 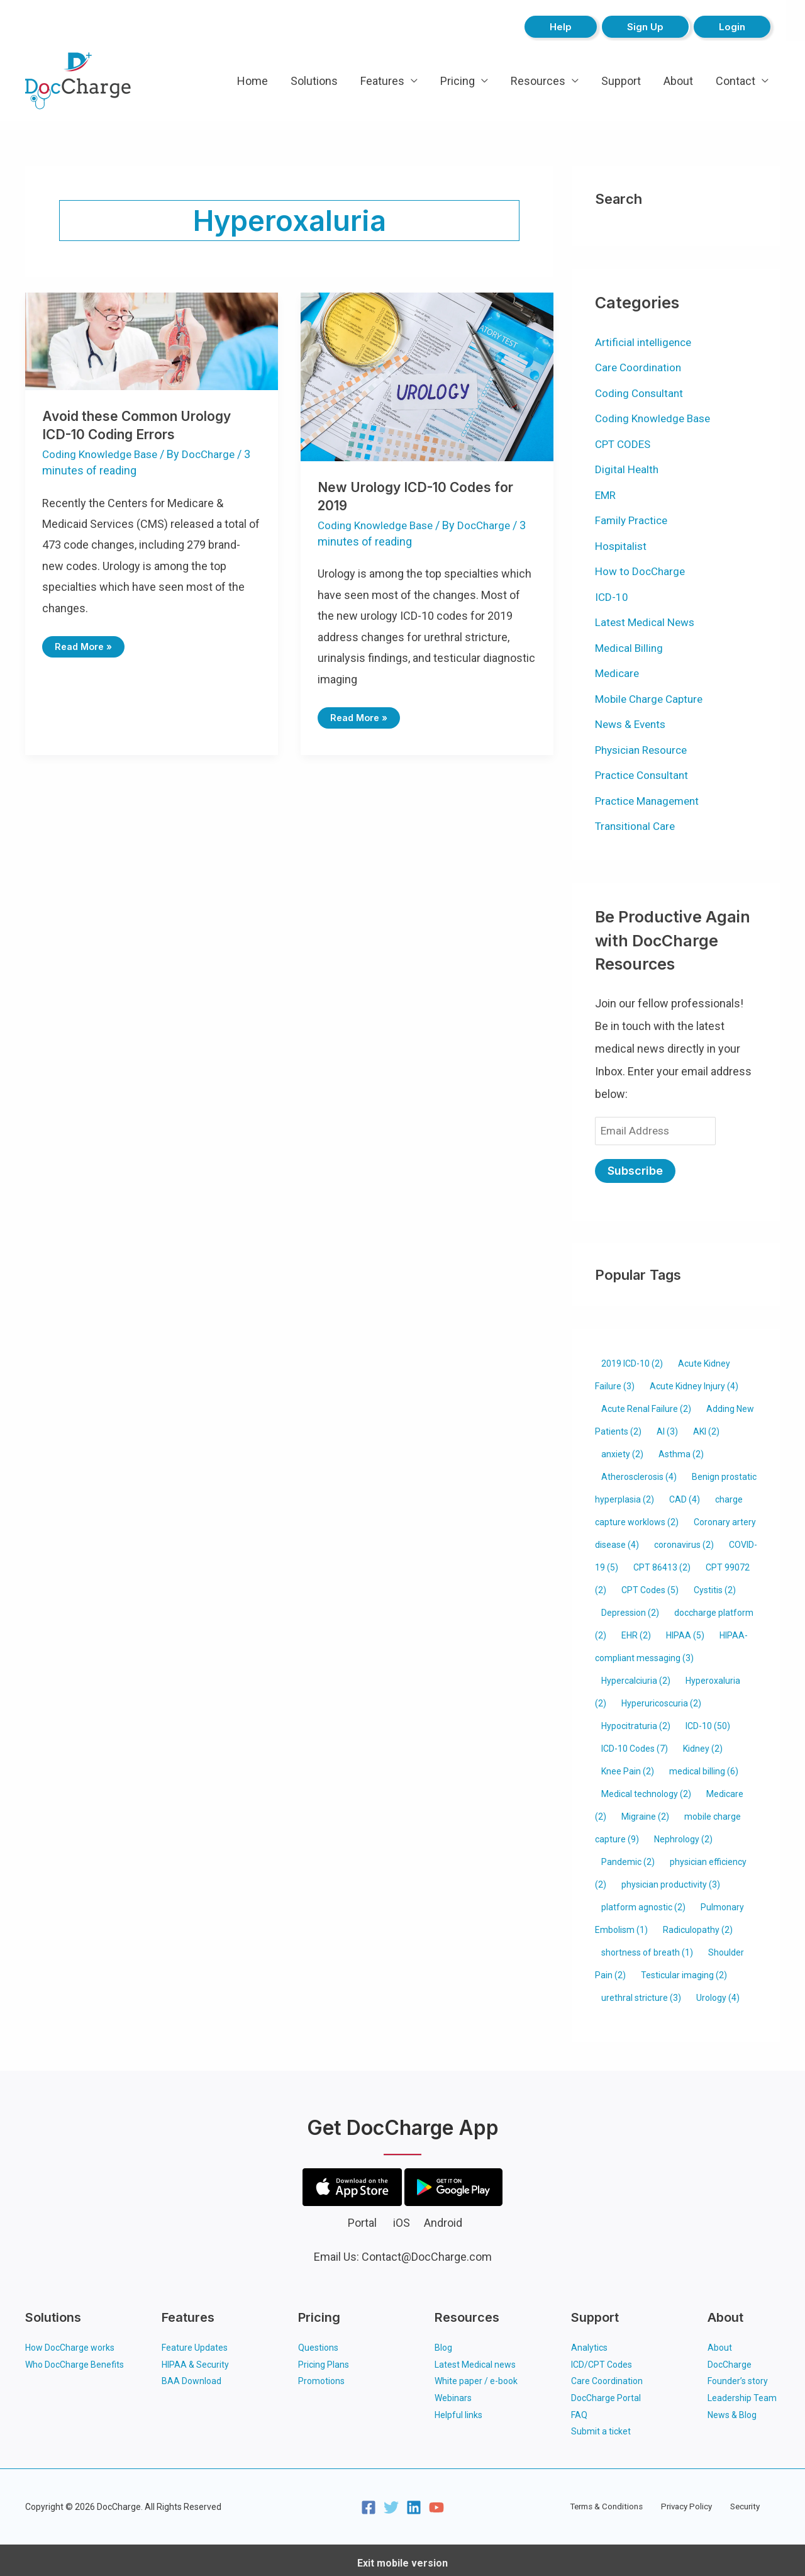 I want to click on Coding Consultant, so click(x=641, y=393).